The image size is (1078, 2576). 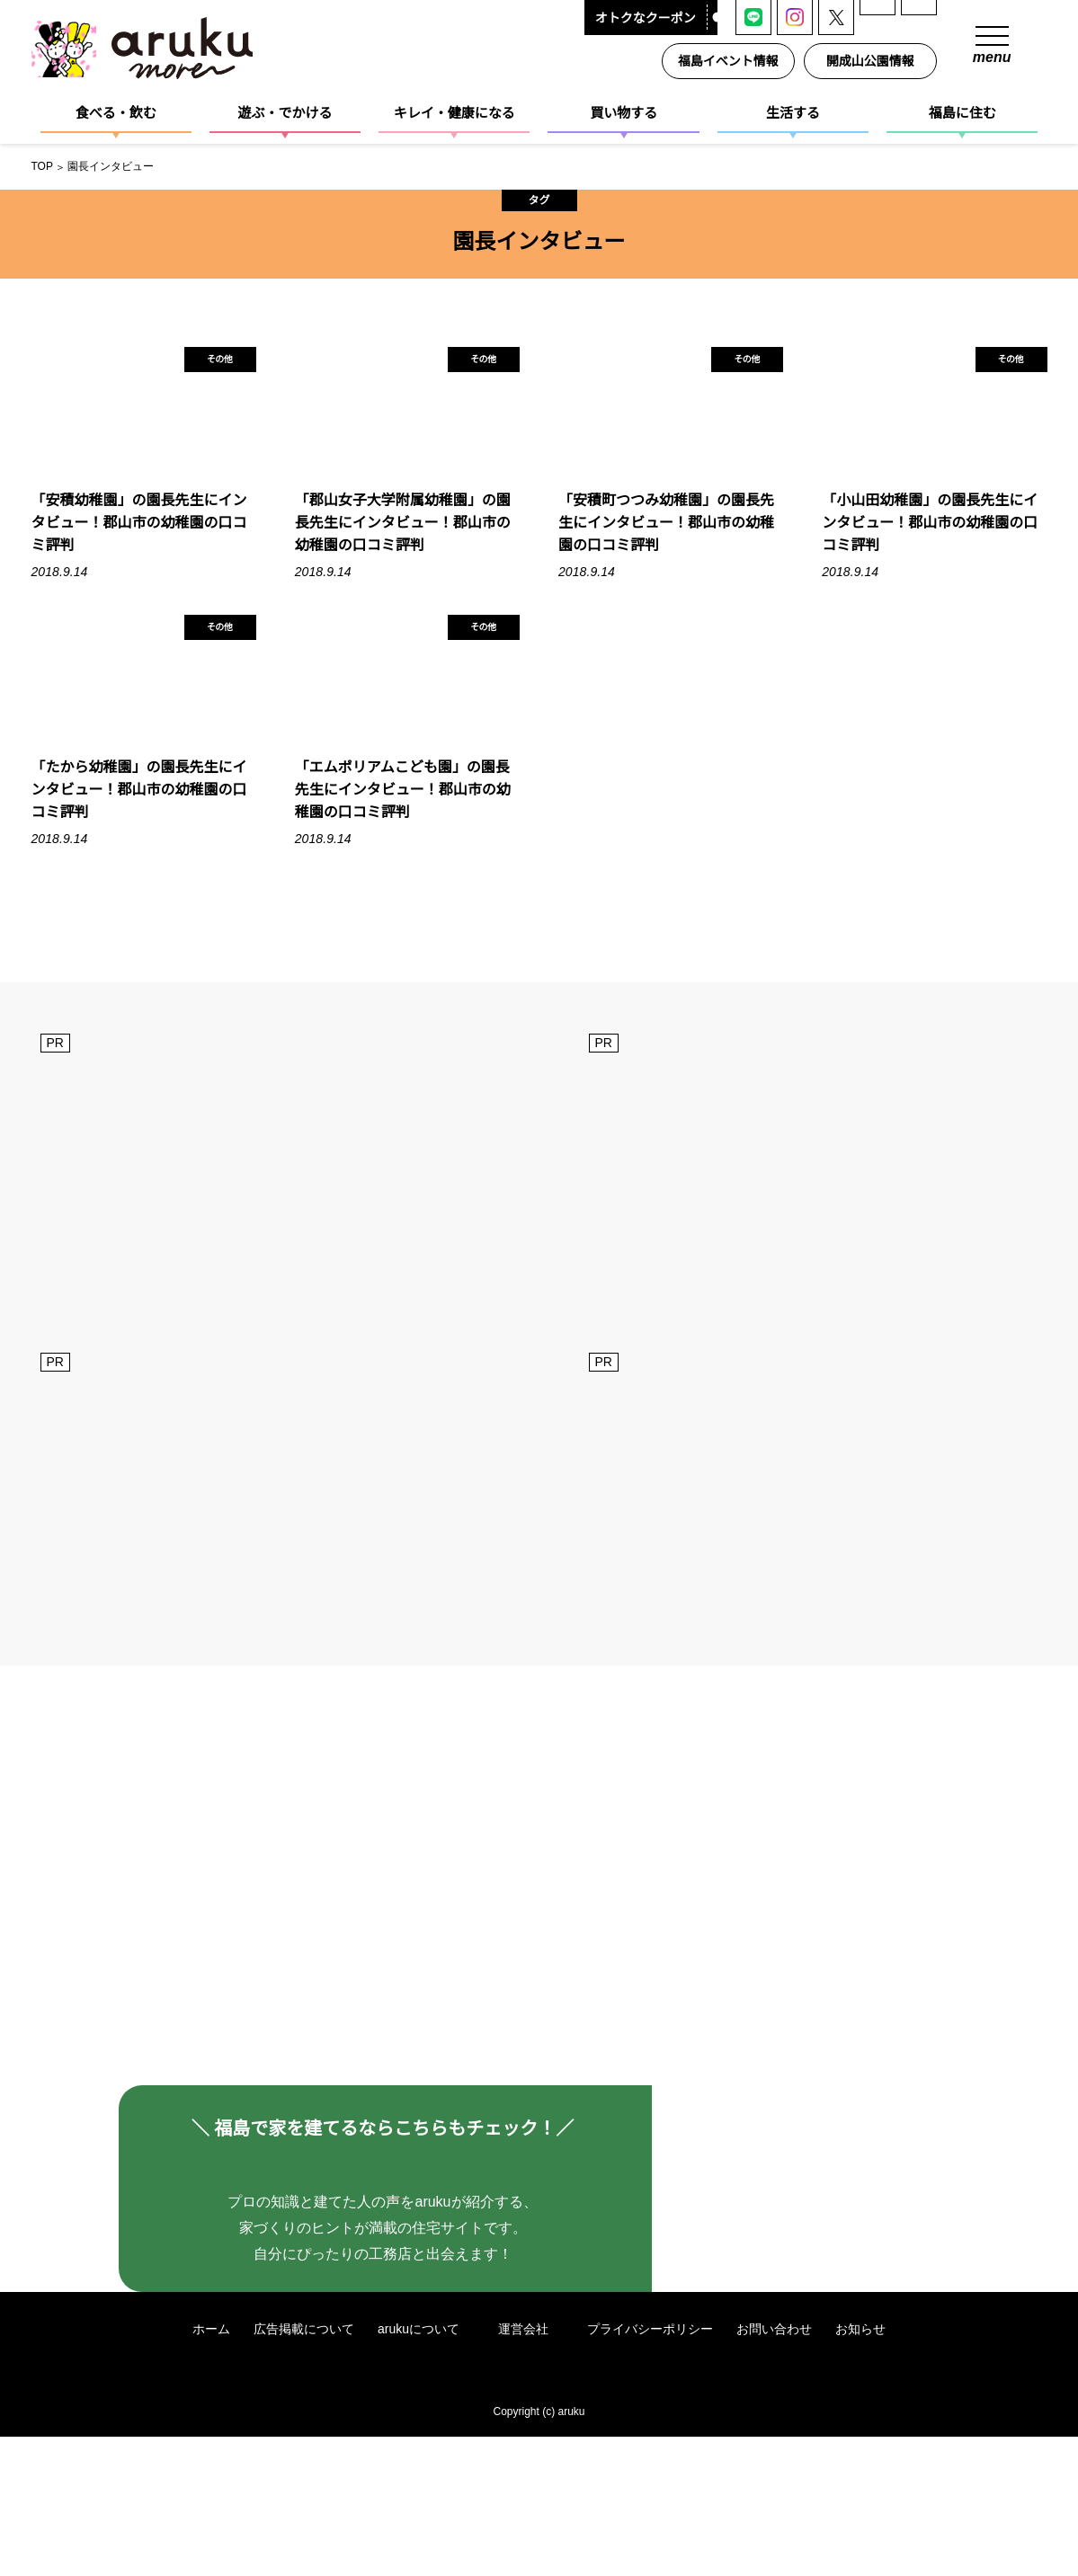 I want to click on 遊ぶ・でかける, so click(x=284, y=112).